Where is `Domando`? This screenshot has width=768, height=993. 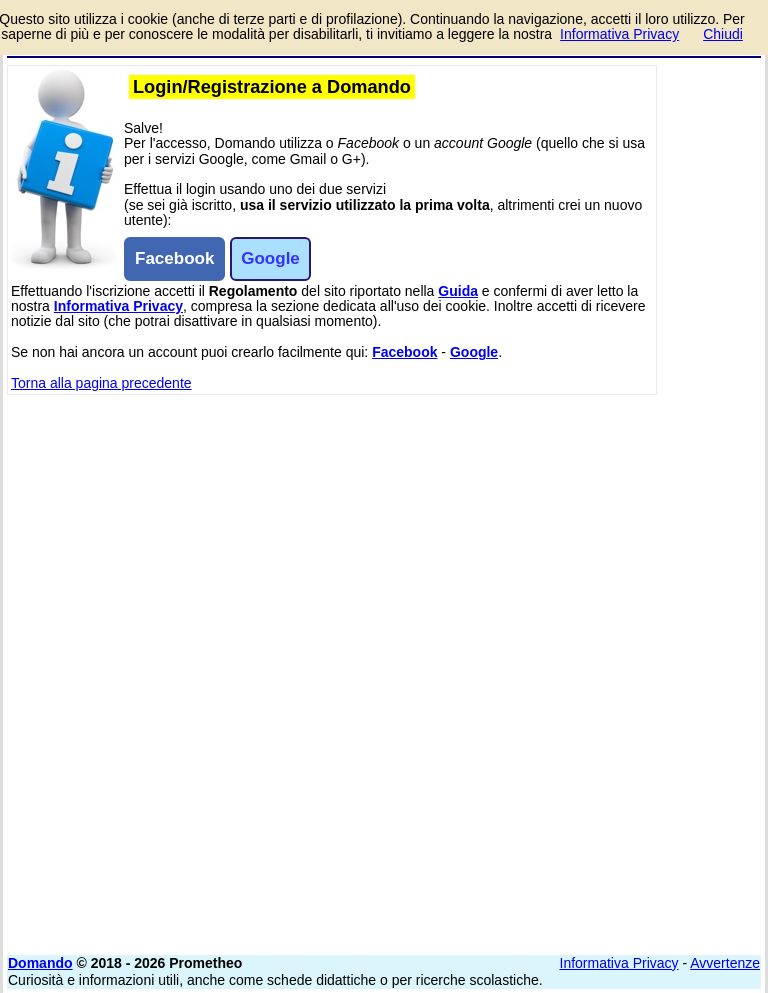 Domando is located at coordinates (40, 963).